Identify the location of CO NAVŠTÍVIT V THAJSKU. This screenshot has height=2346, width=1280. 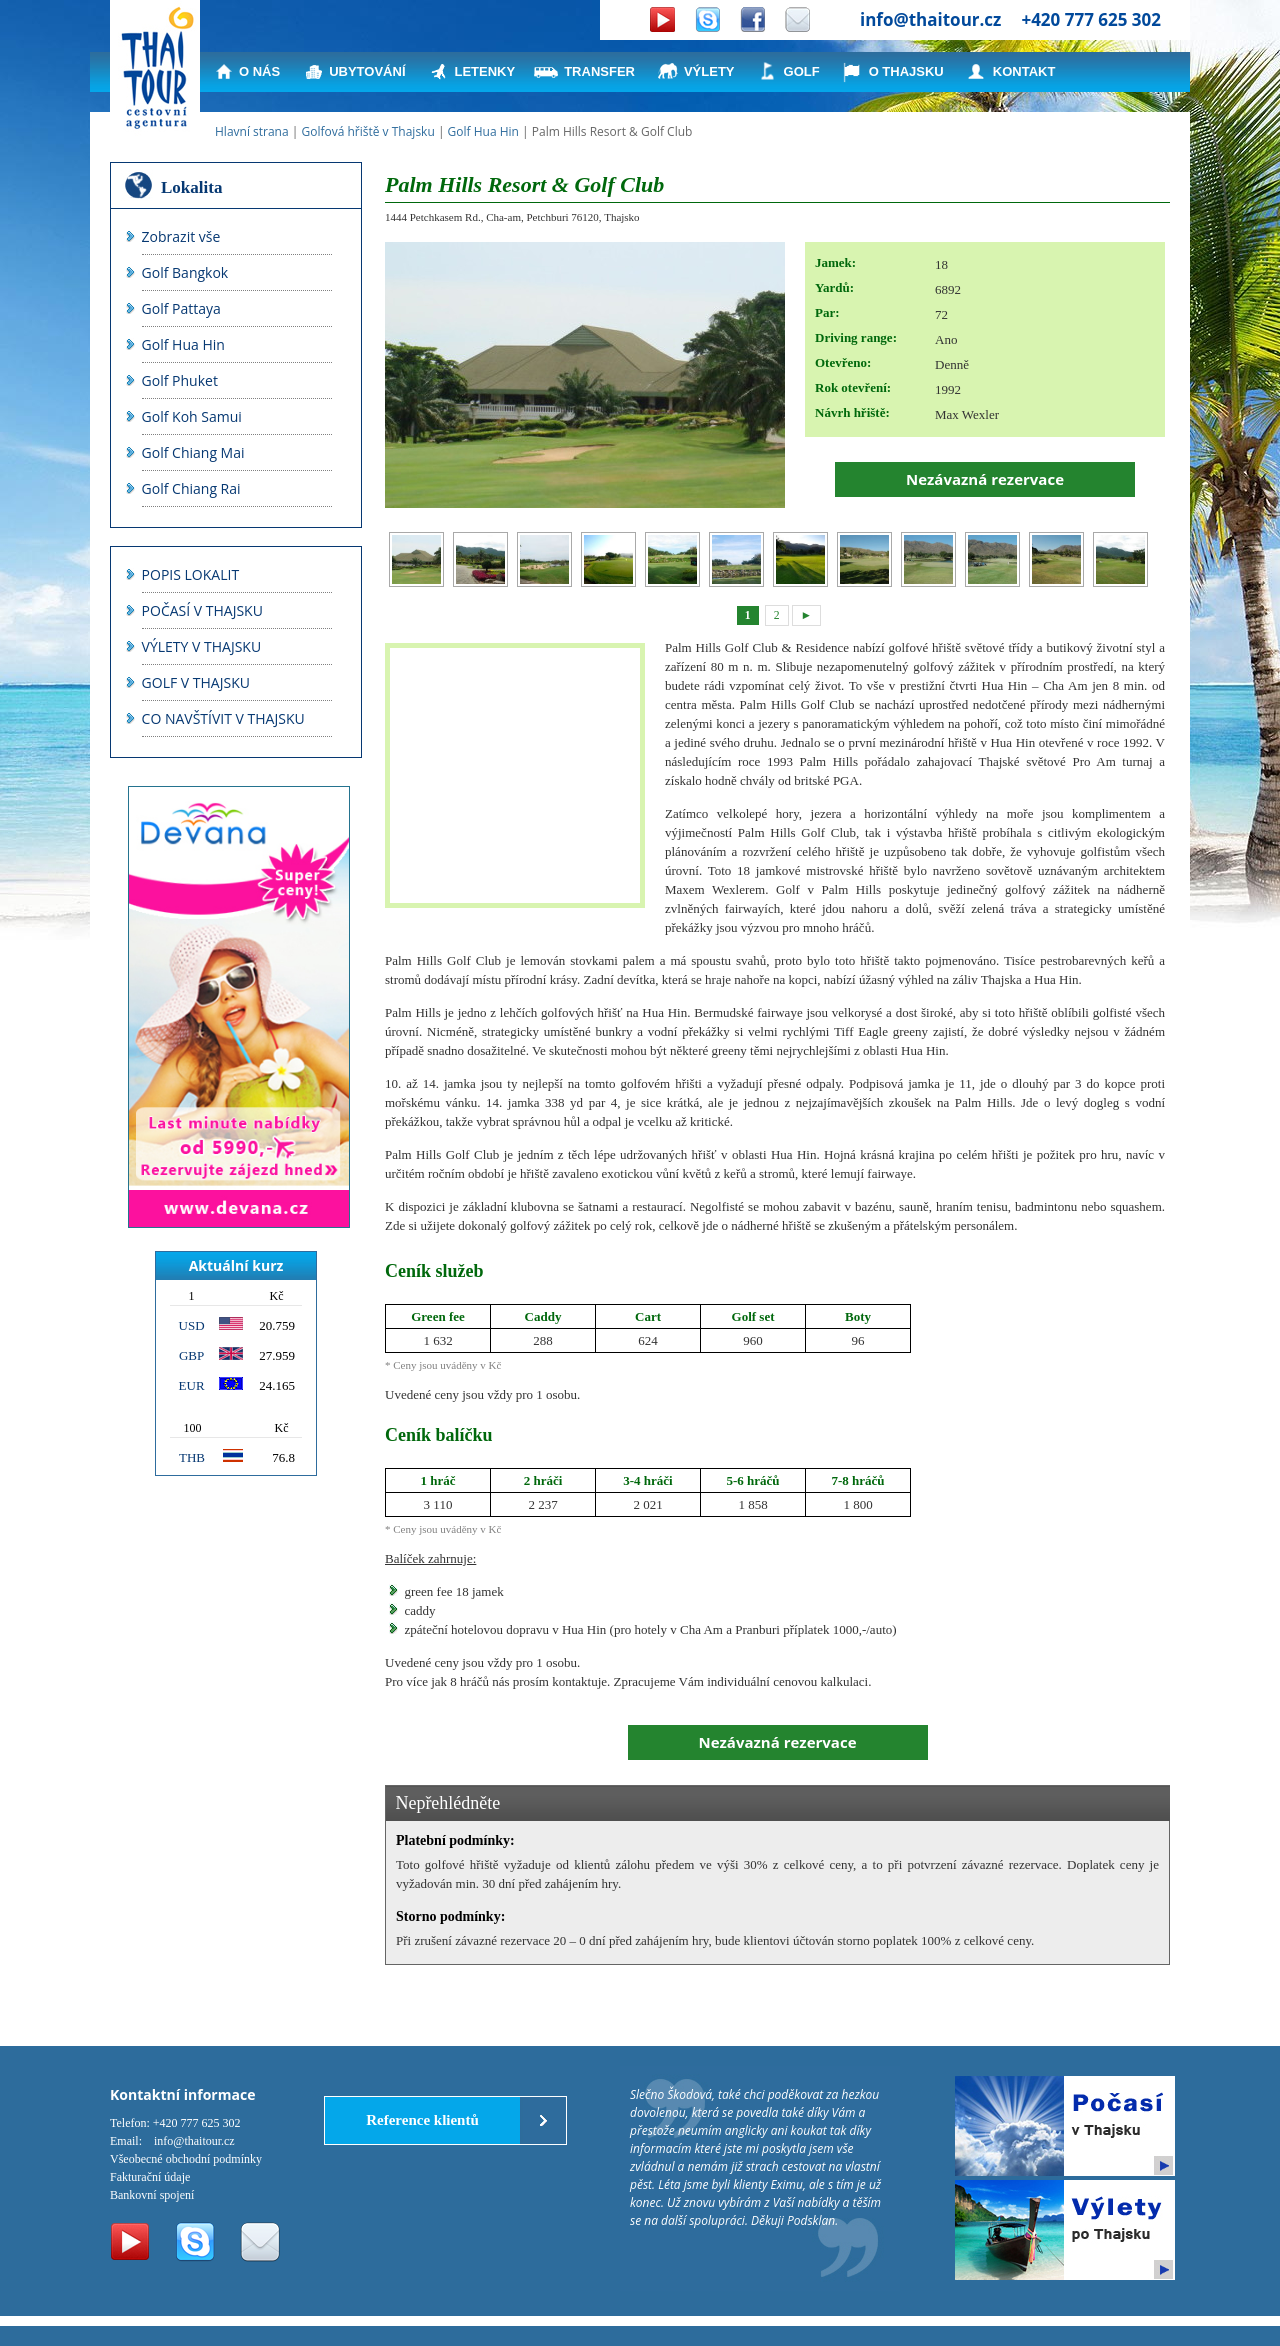
(223, 718).